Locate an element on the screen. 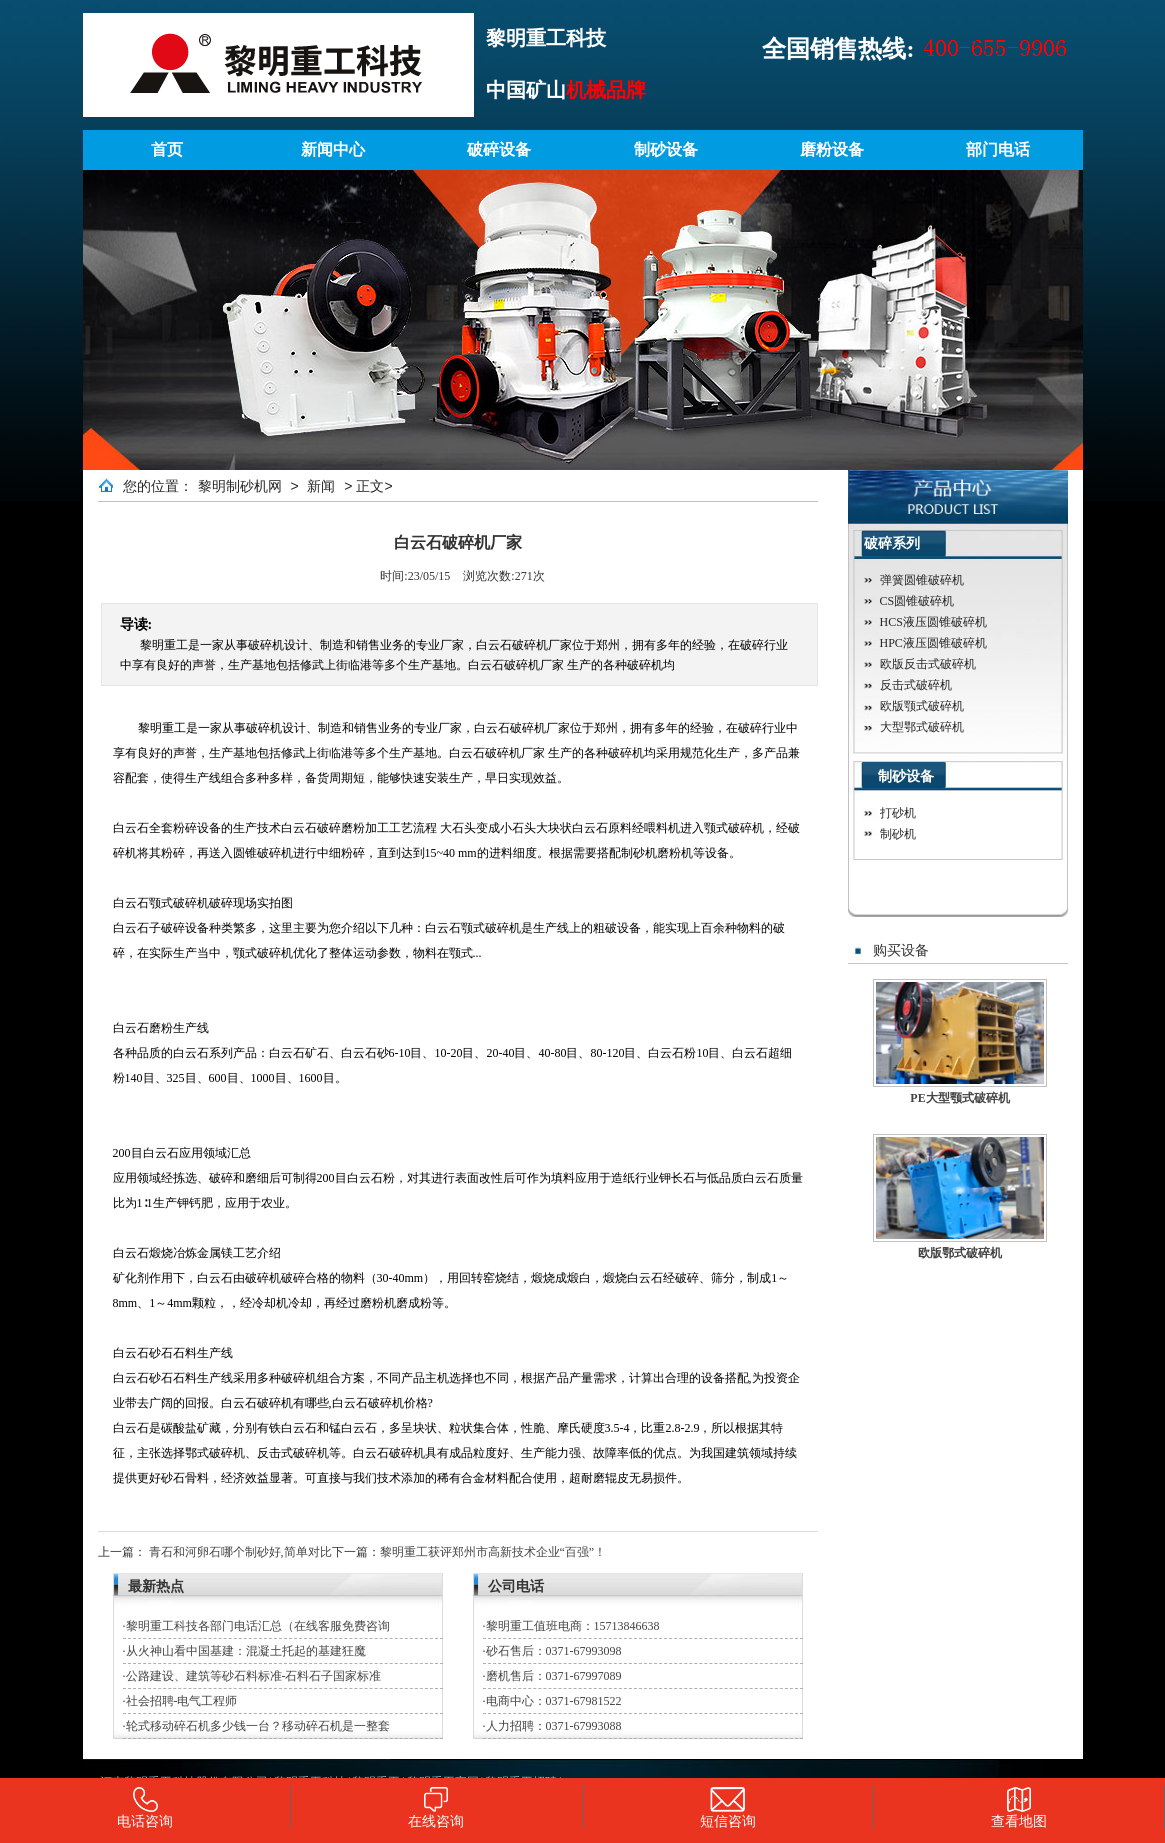  弹簧圆锥破碎机 is located at coordinates (922, 580).